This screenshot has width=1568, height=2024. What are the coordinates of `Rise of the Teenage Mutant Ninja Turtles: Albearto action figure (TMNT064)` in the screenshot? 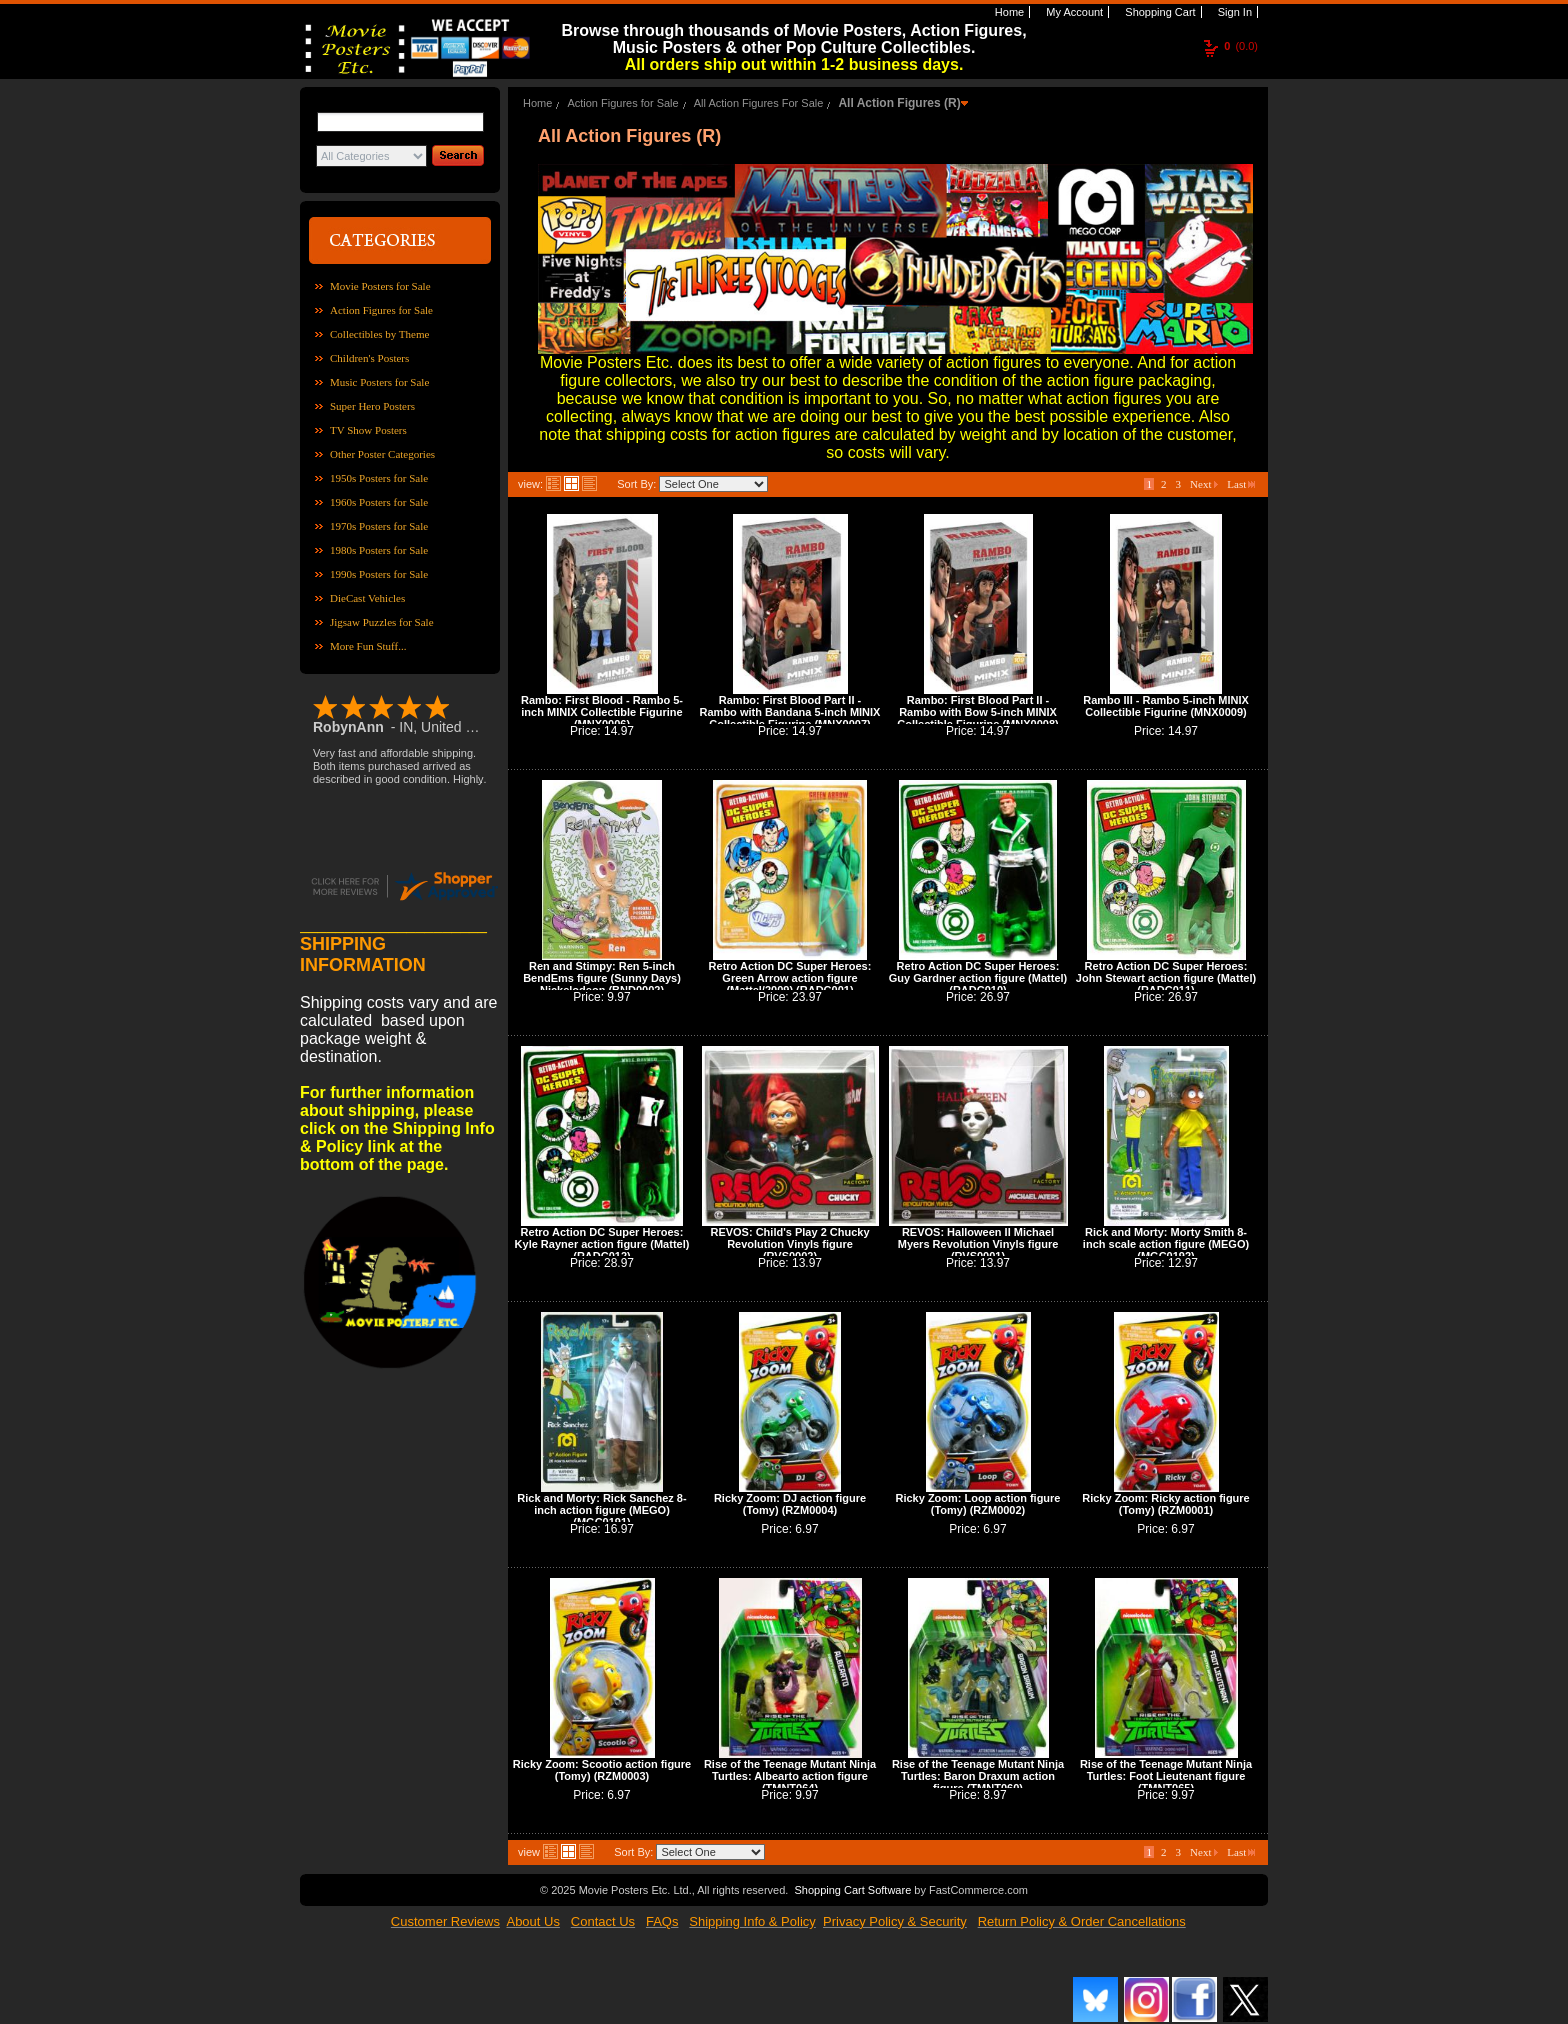 It's located at (790, 1776).